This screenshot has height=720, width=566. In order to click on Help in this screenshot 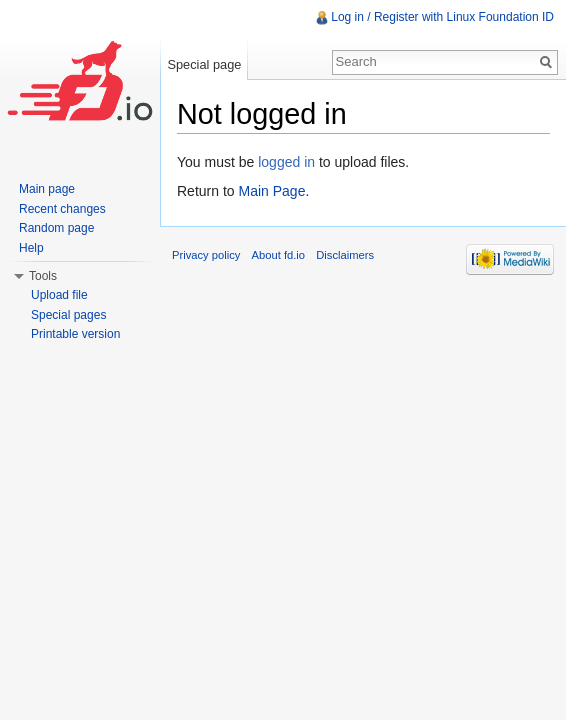, I will do `click(31, 248)`.